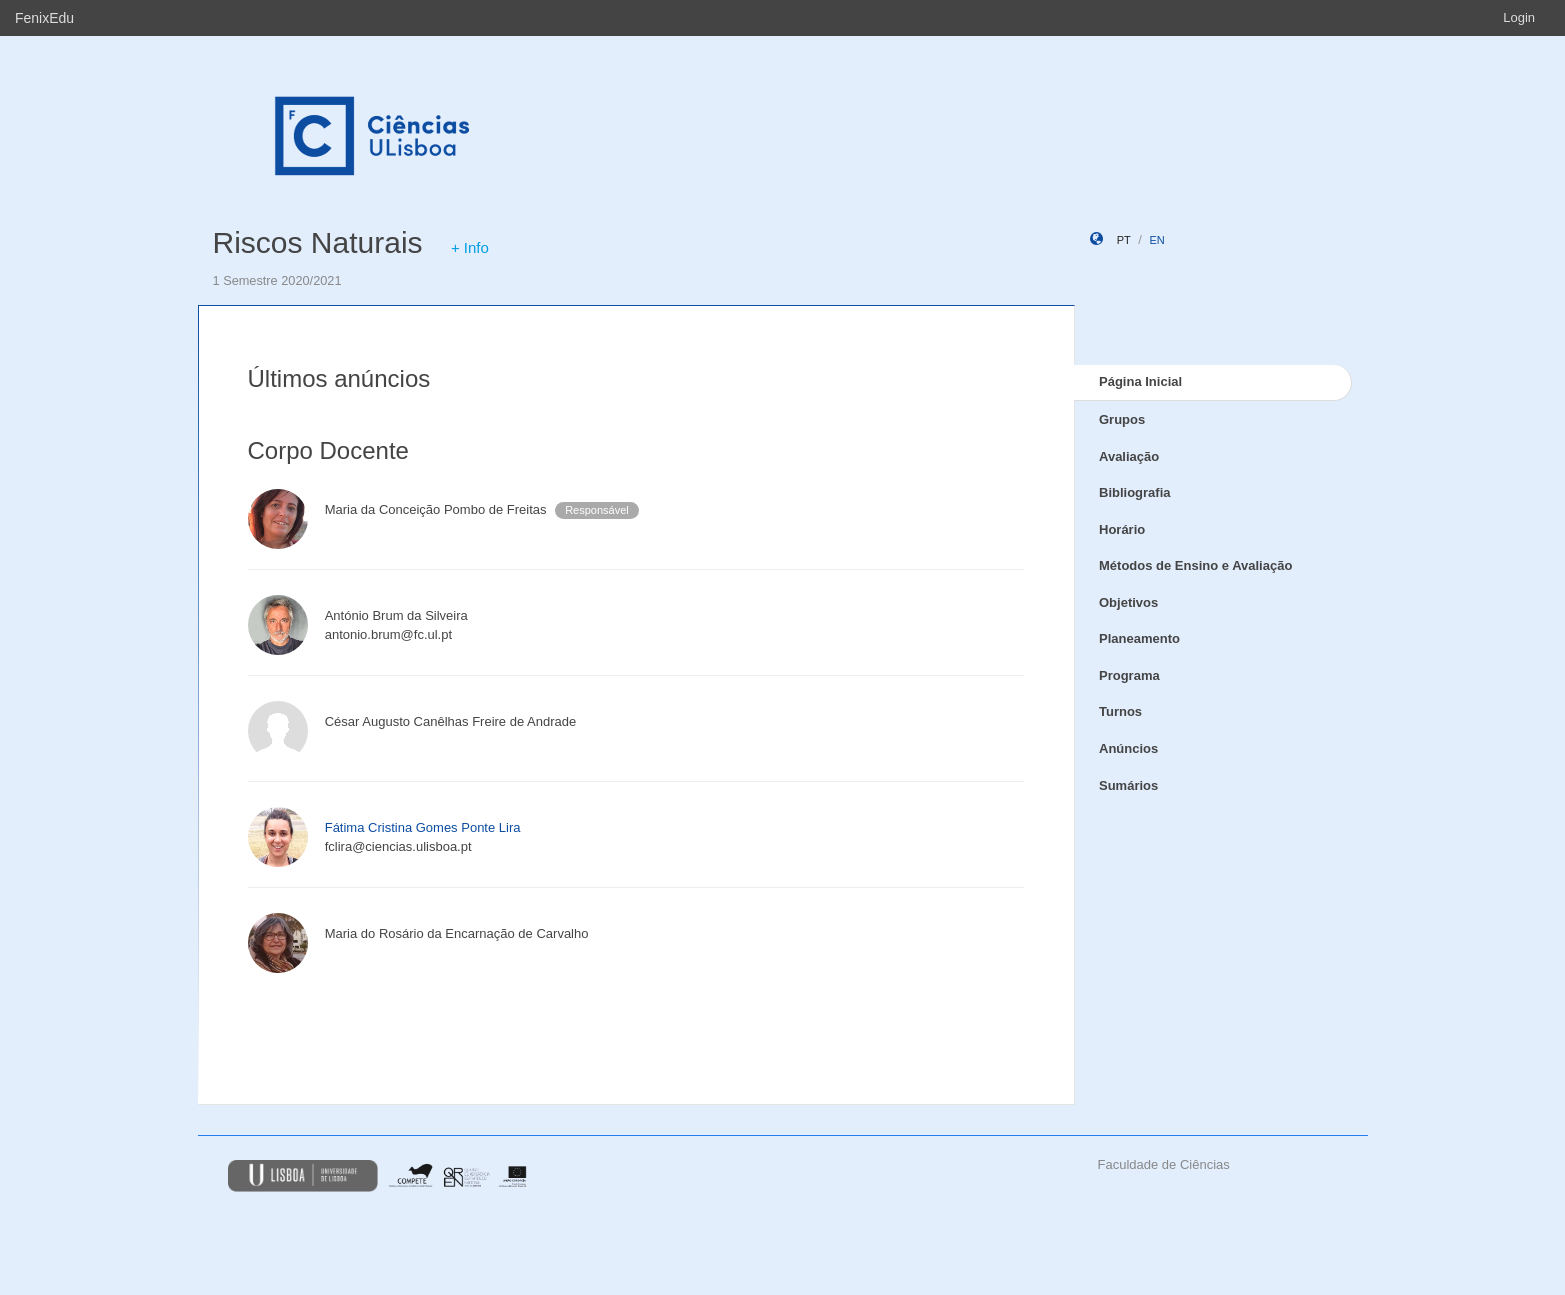  Describe the element at coordinates (1122, 529) in the screenshot. I see `Horário` at that location.